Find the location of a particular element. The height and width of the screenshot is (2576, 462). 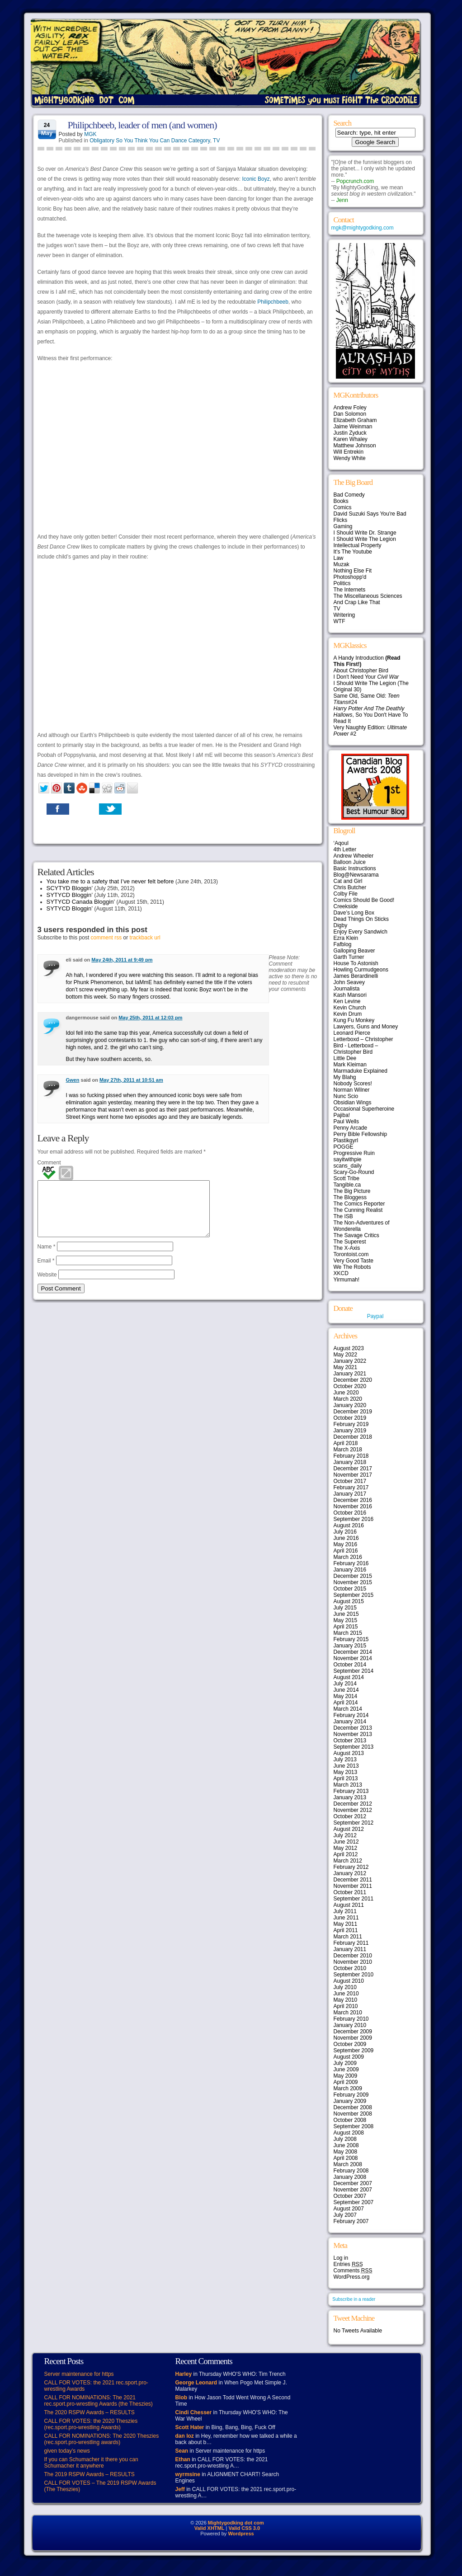

December 2013 is located at coordinates (353, 1728).